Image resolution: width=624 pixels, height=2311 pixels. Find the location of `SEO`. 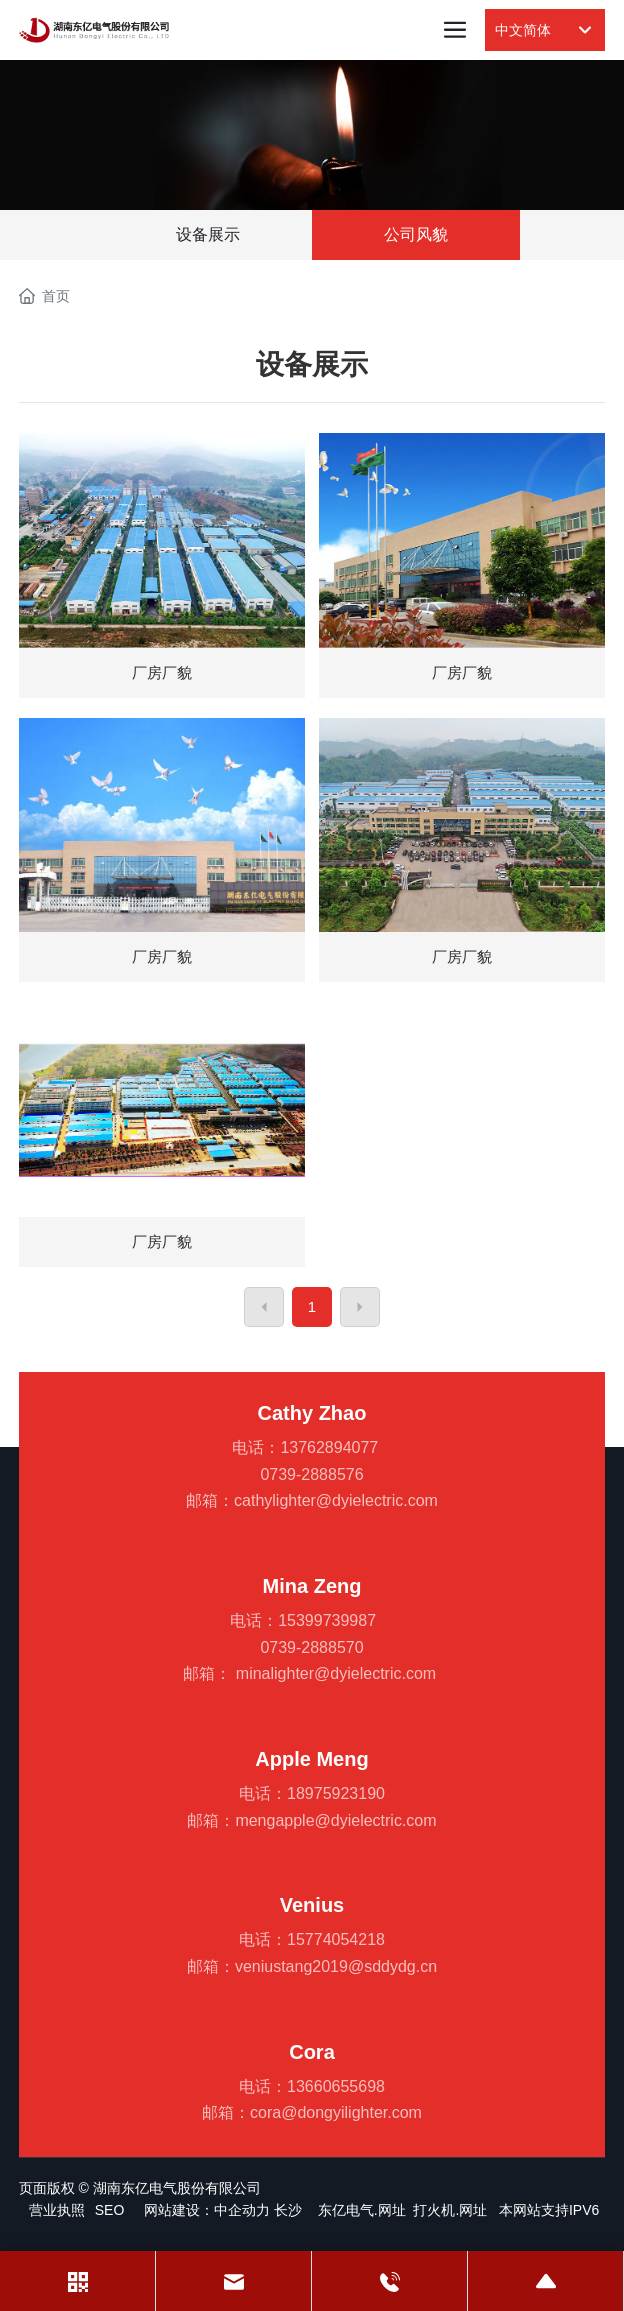

SEO is located at coordinates (110, 2210).